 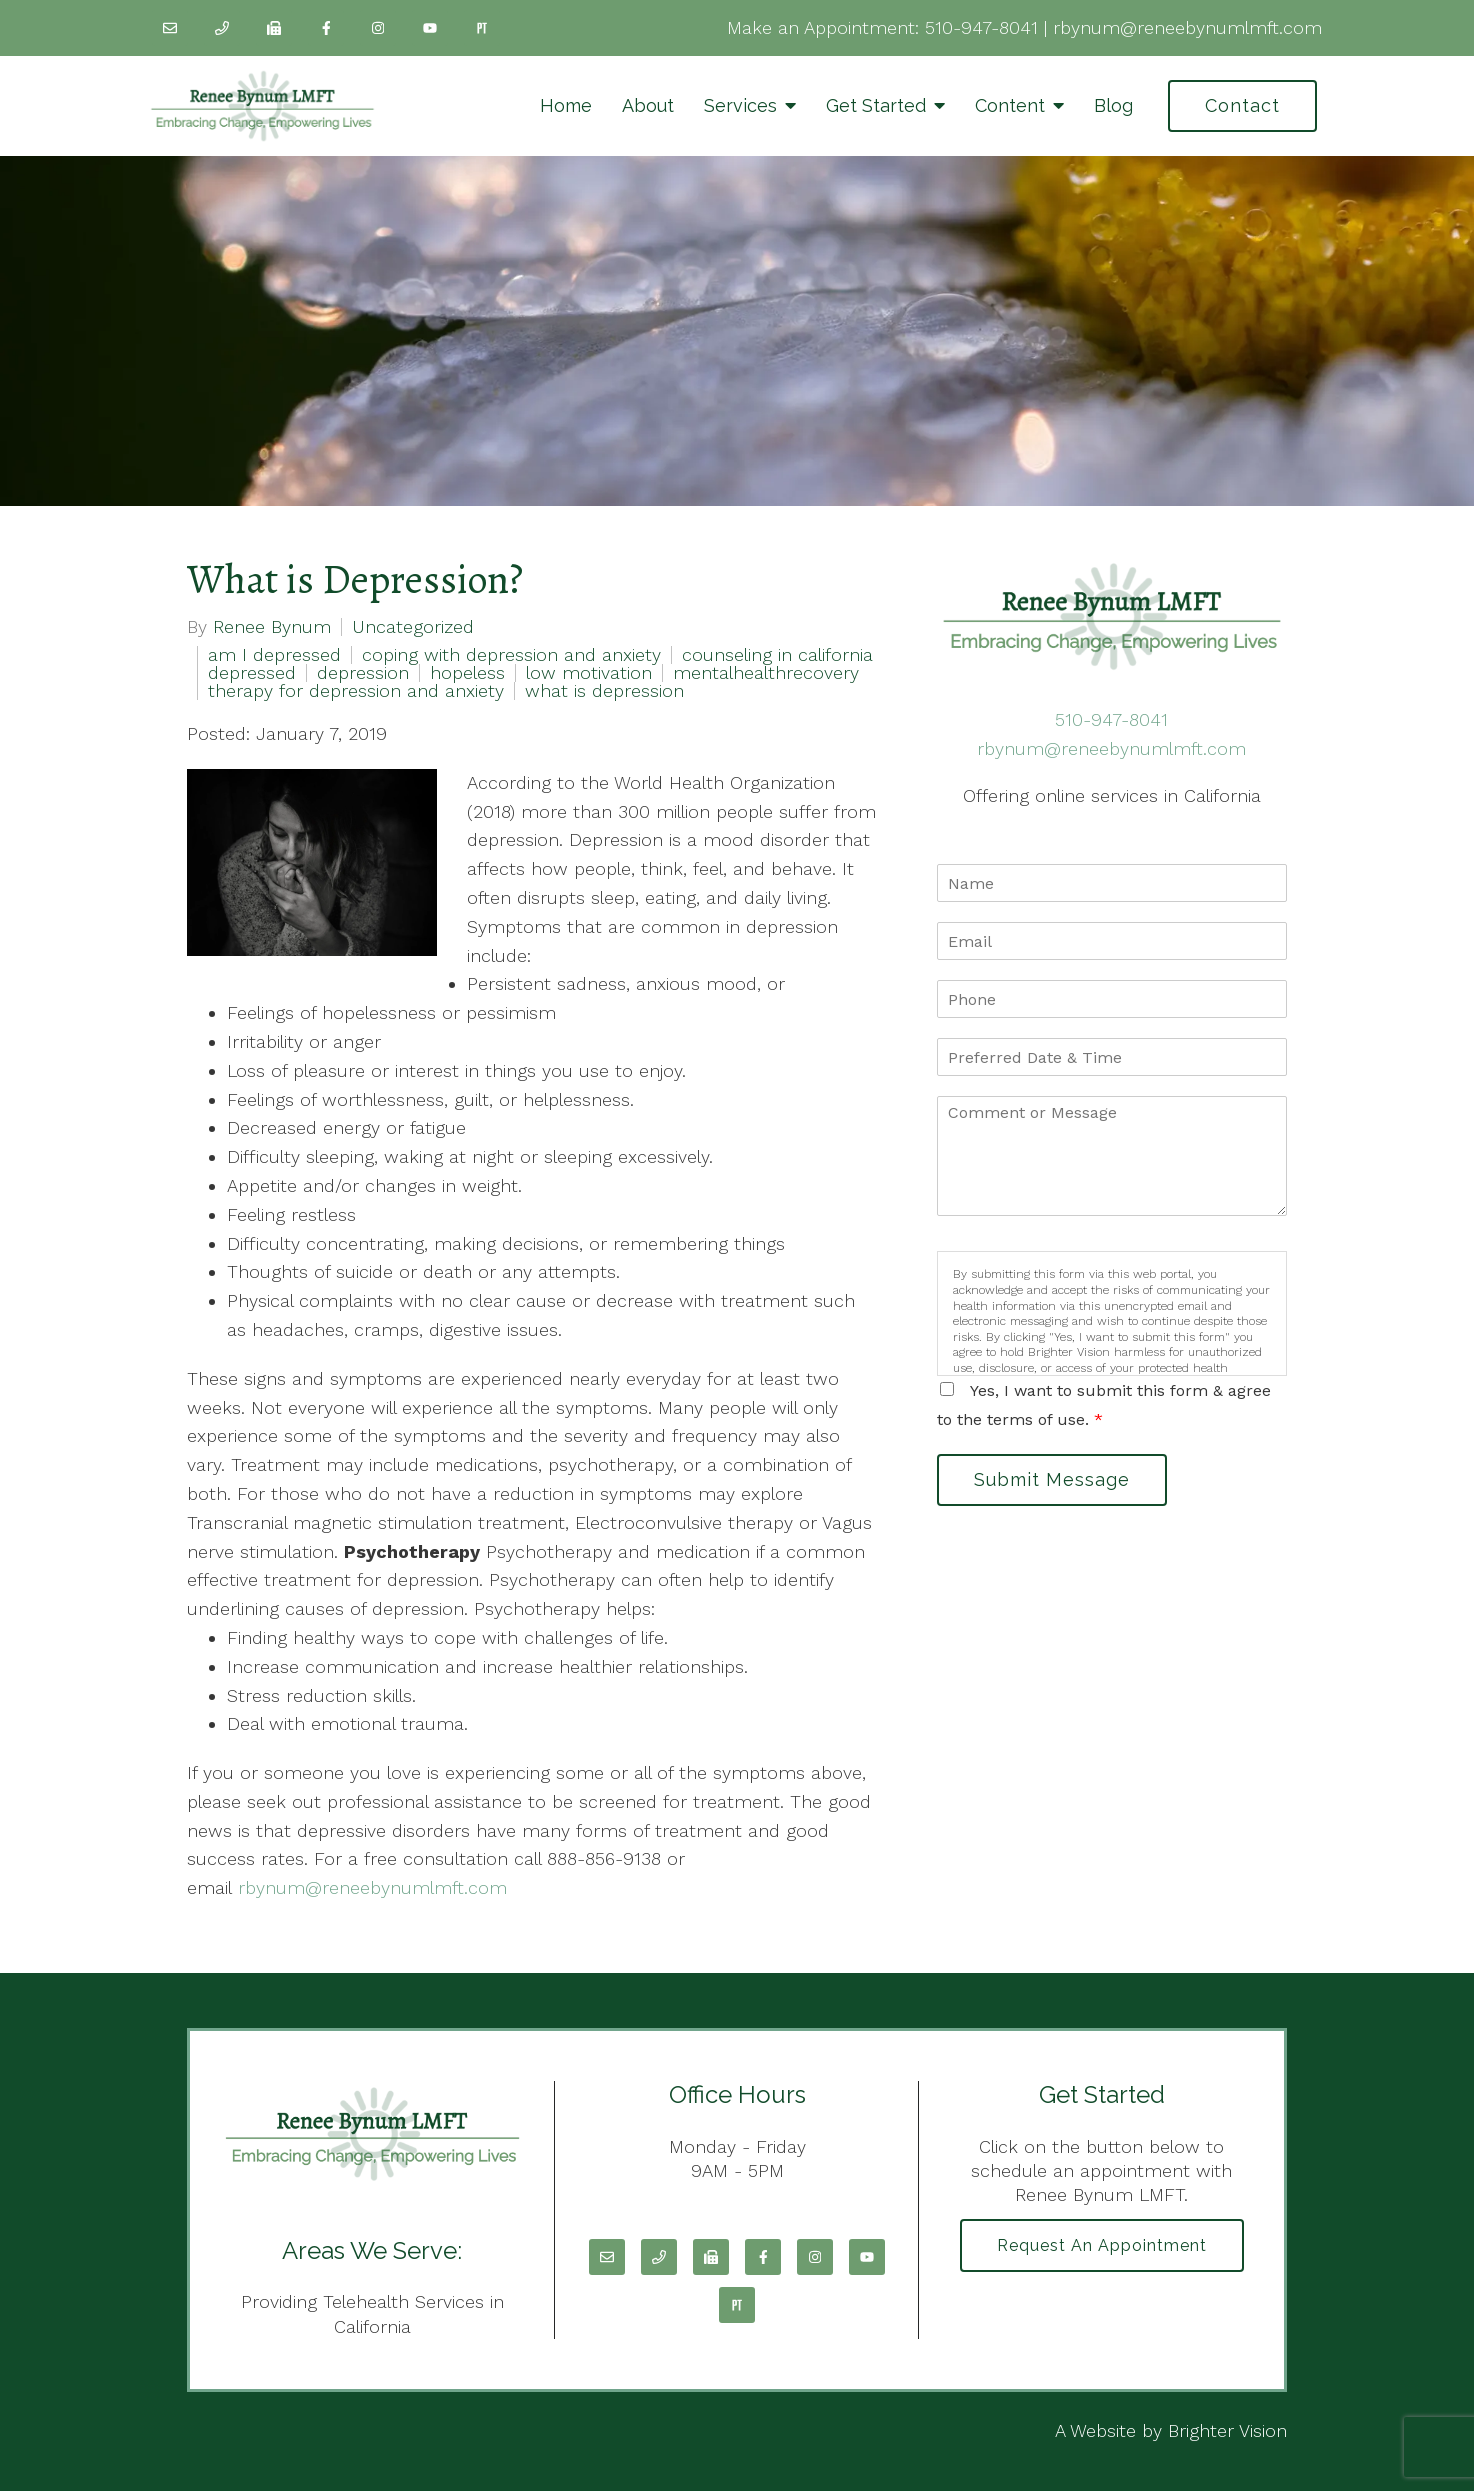 I want to click on Home, so click(x=566, y=105).